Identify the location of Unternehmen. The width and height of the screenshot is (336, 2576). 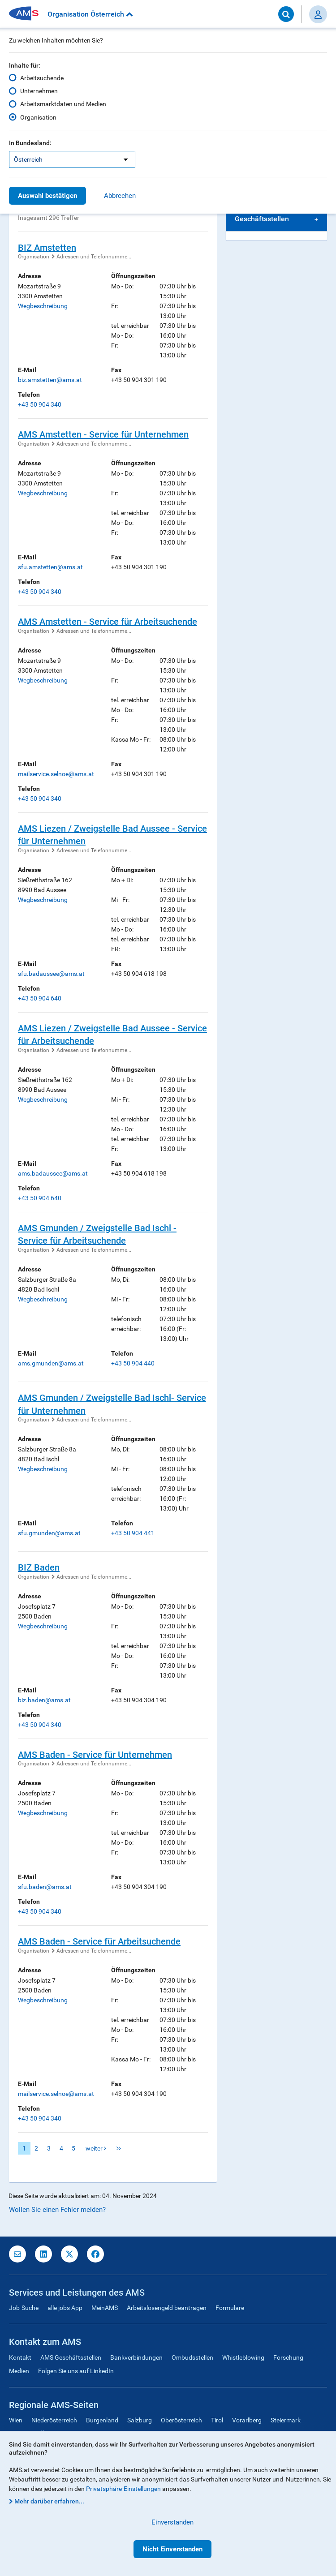
(39, 90).